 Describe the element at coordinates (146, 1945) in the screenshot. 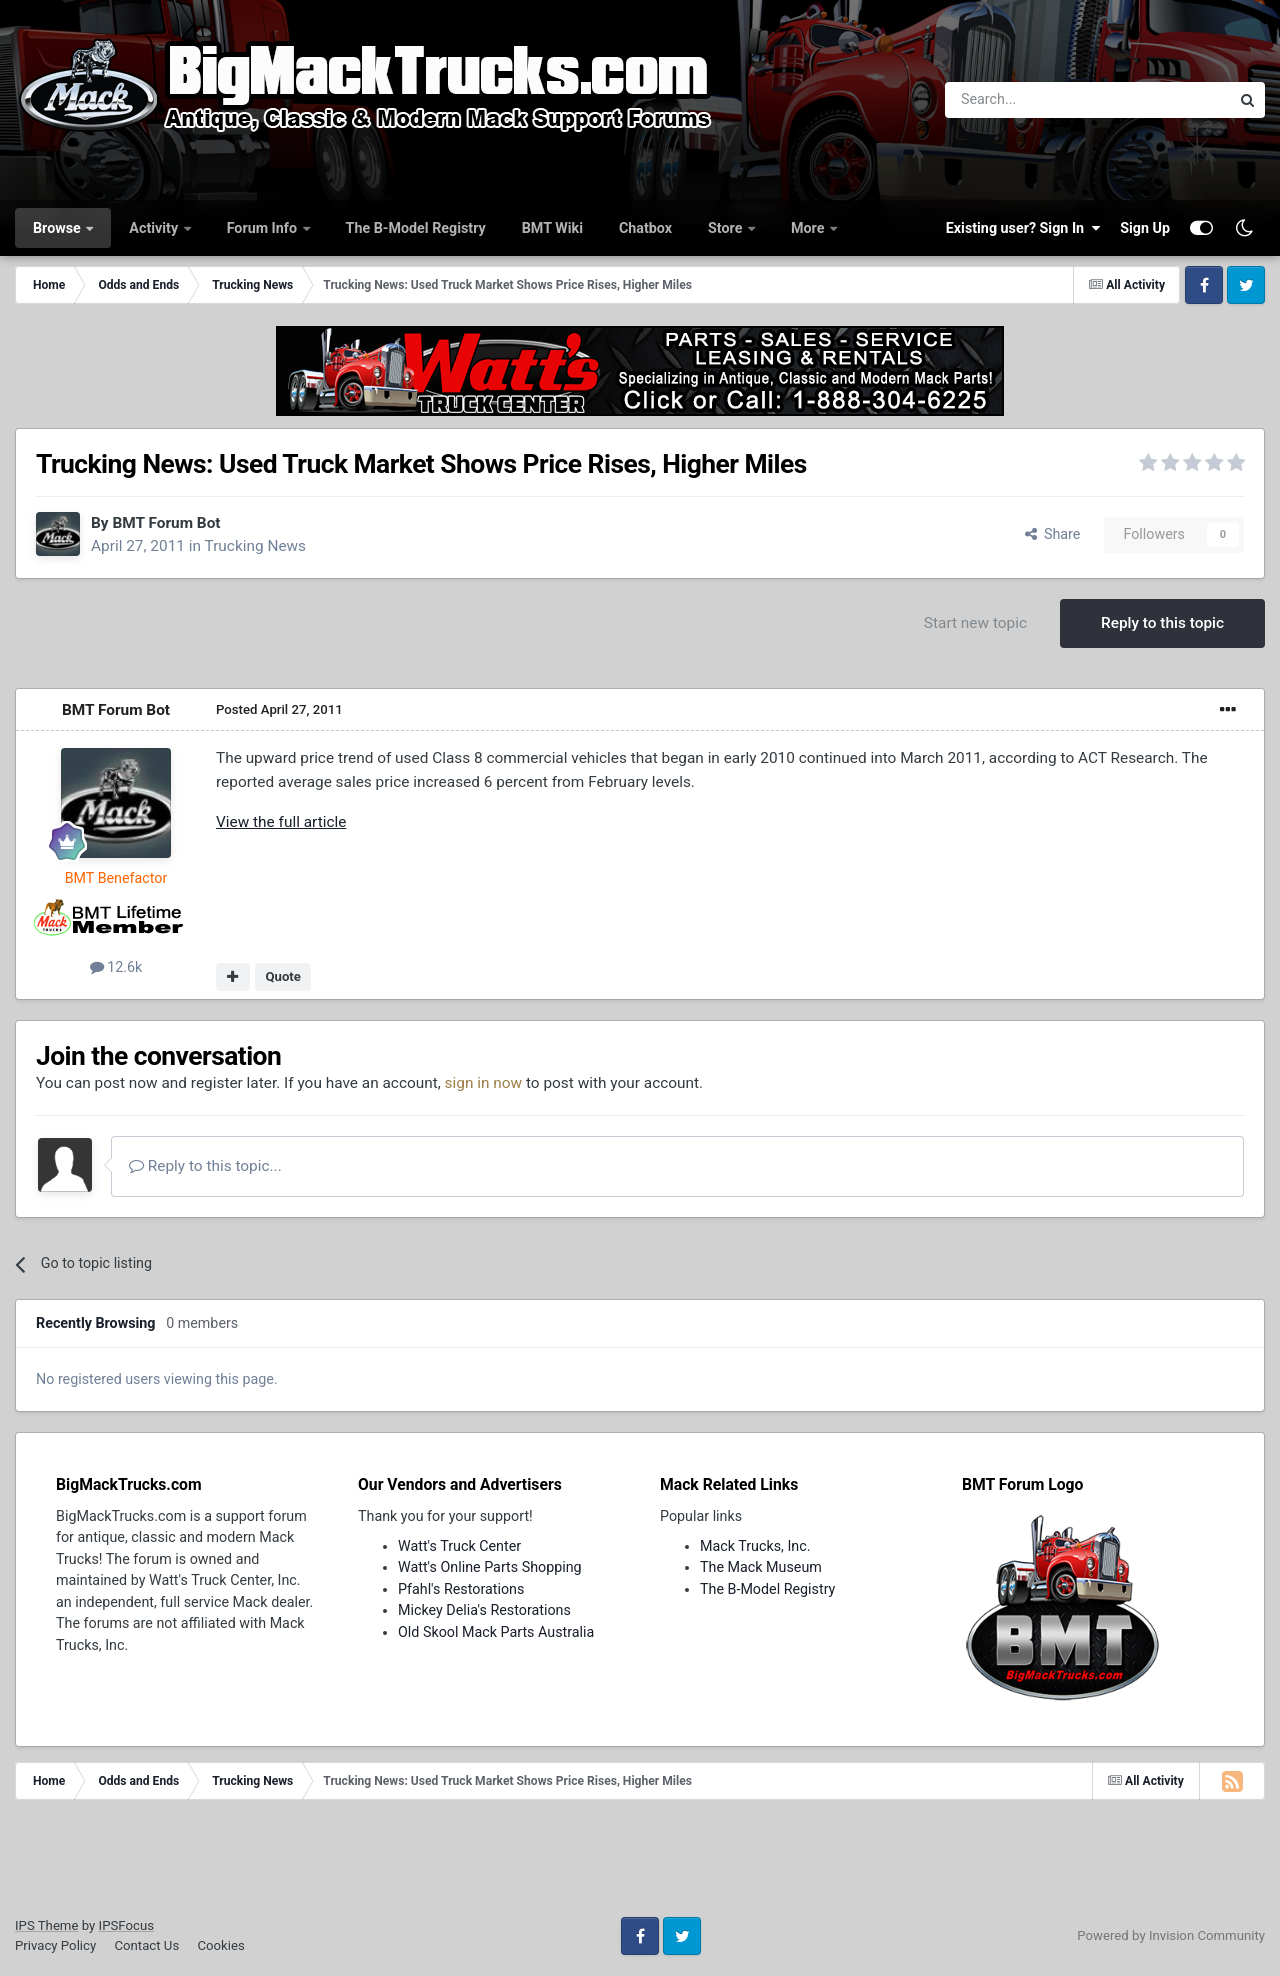

I see `Contact Us` at that location.